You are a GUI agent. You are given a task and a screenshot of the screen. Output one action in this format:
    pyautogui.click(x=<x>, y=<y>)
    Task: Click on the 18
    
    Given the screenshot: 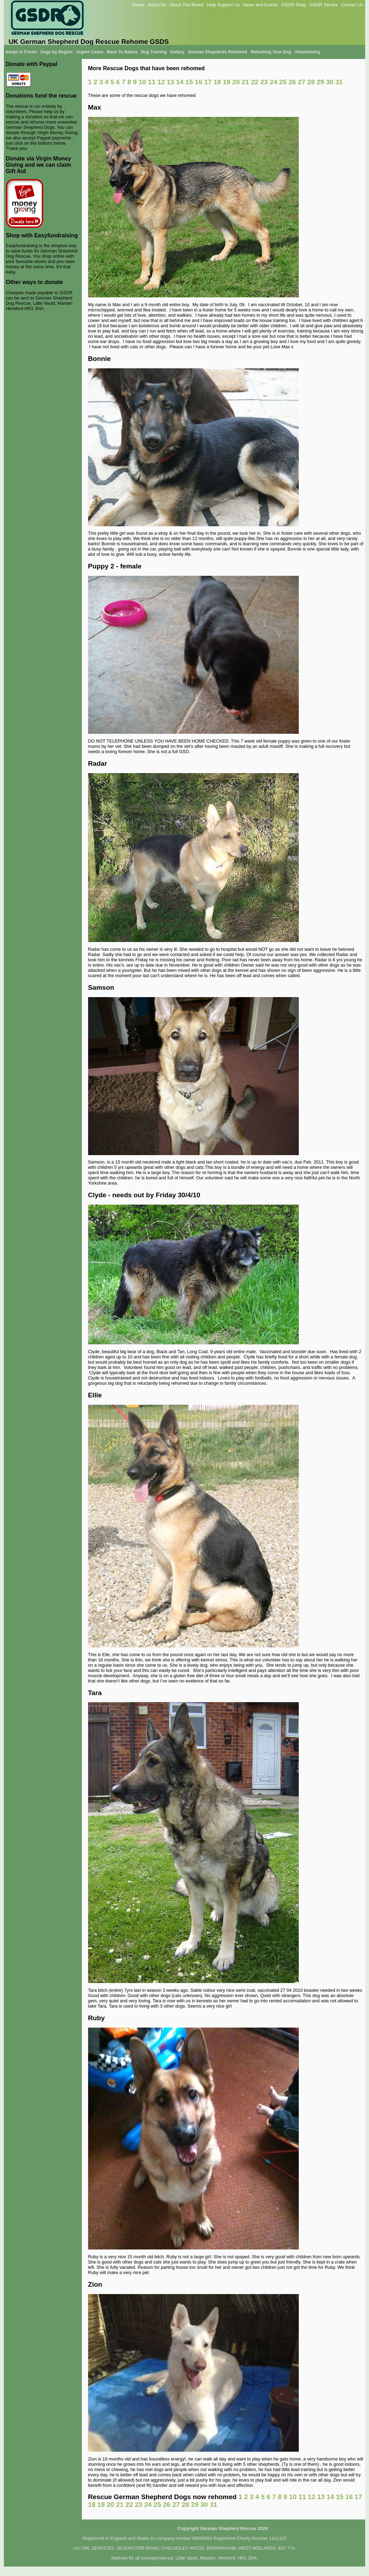 What is the action you would take?
    pyautogui.click(x=217, y=82)
    